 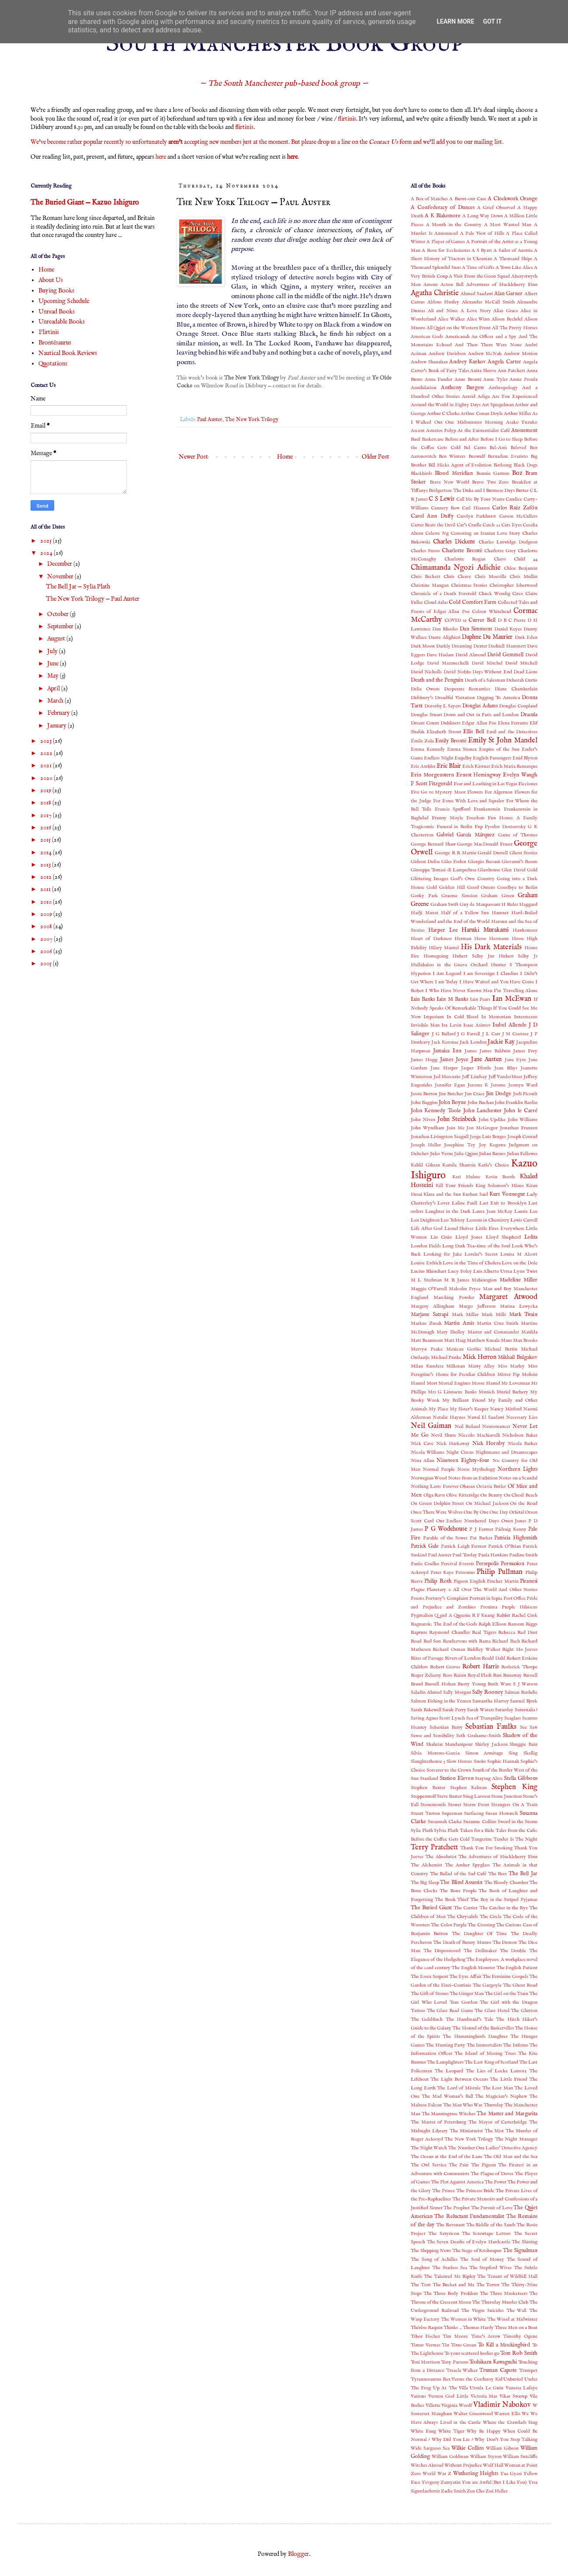 I want to click on The Big Sleep, so click(x=425, y=1883).